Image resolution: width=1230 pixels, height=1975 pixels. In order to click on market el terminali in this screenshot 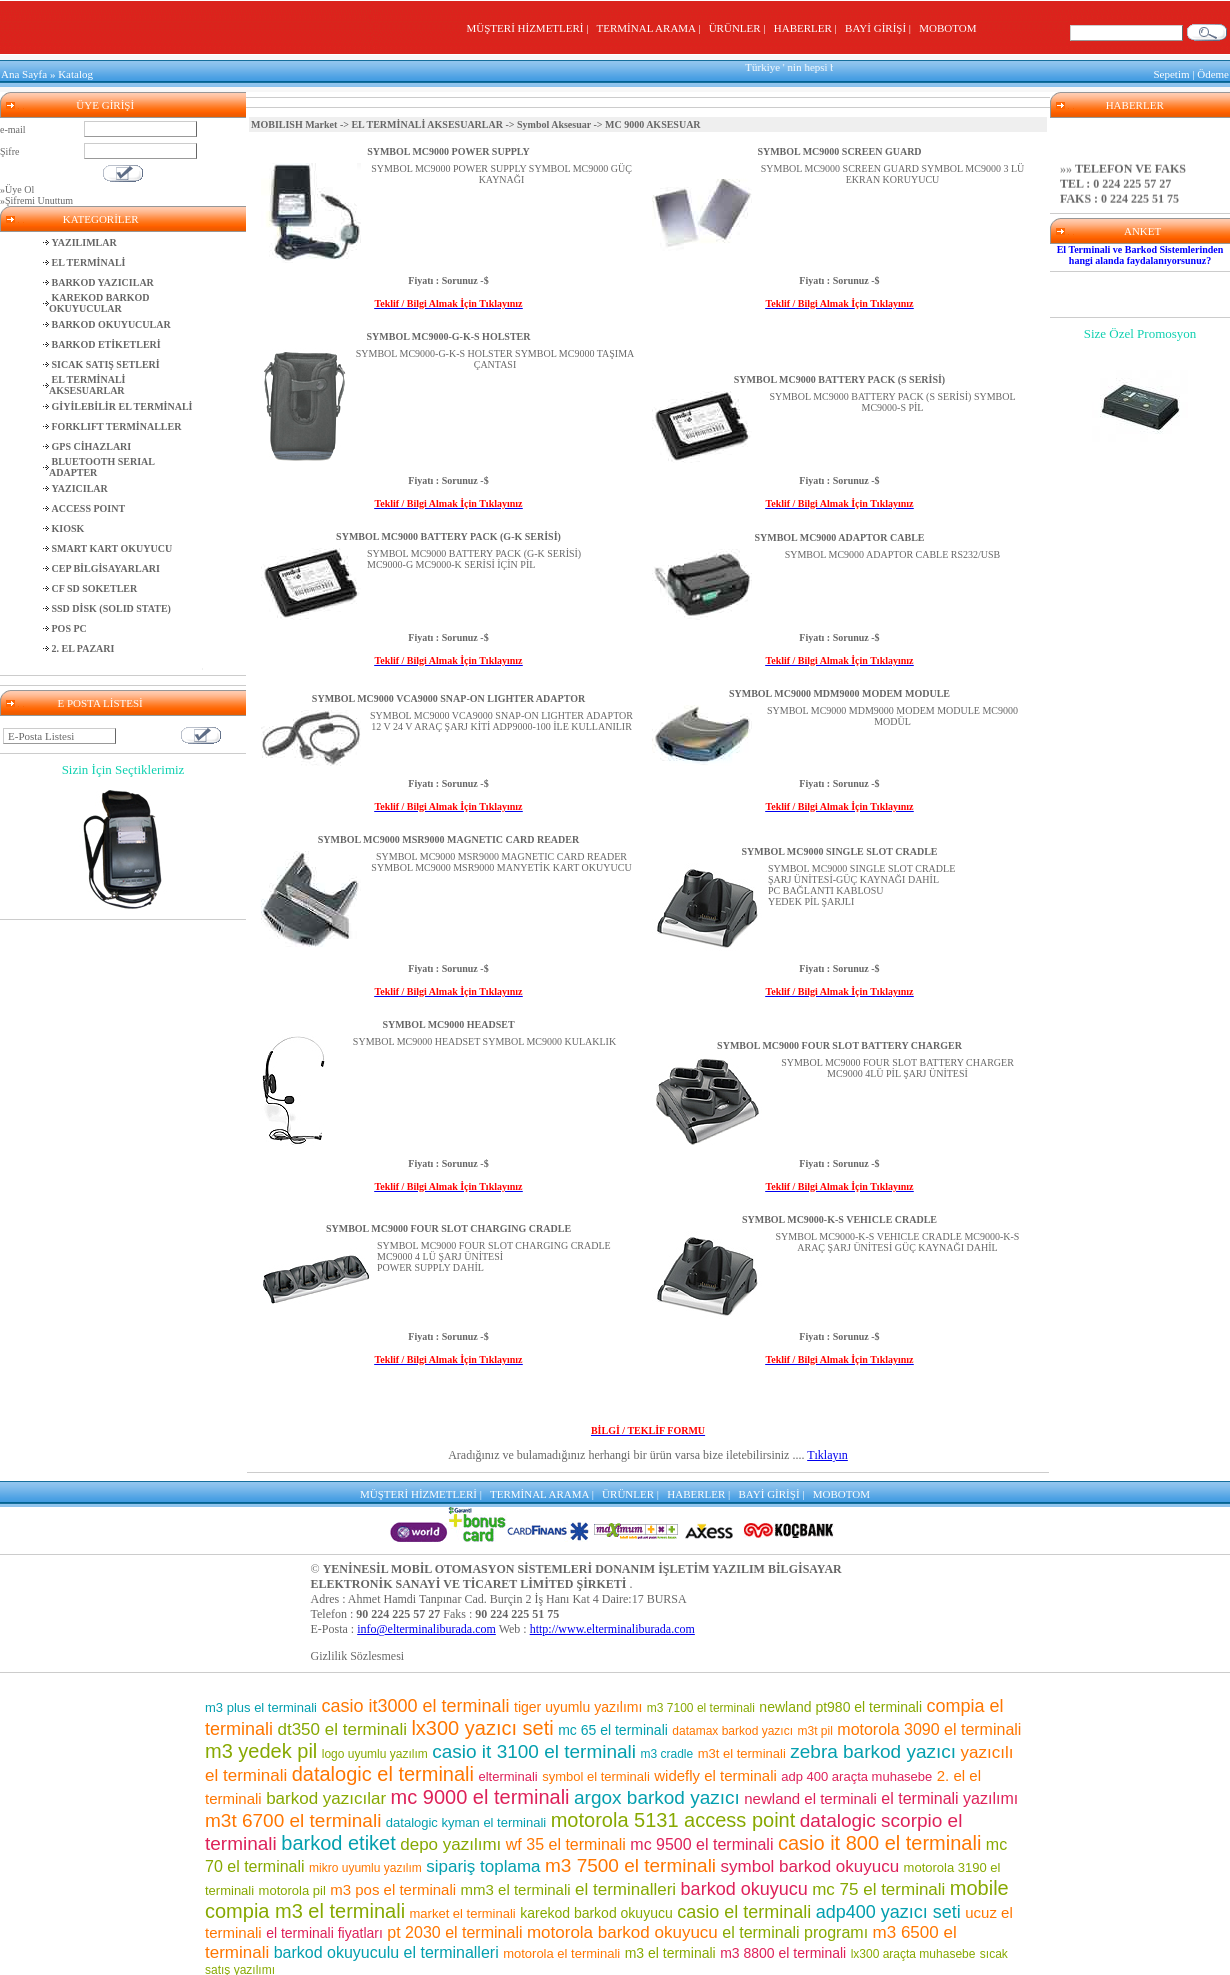, I will do `click(463, 1910)`.